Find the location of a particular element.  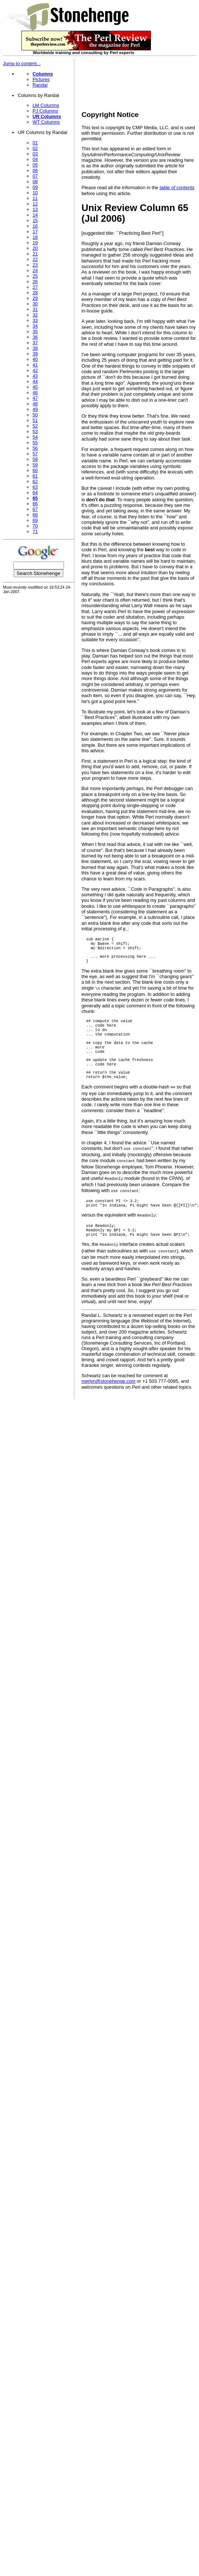

41 is located at coordinates (35, 365).